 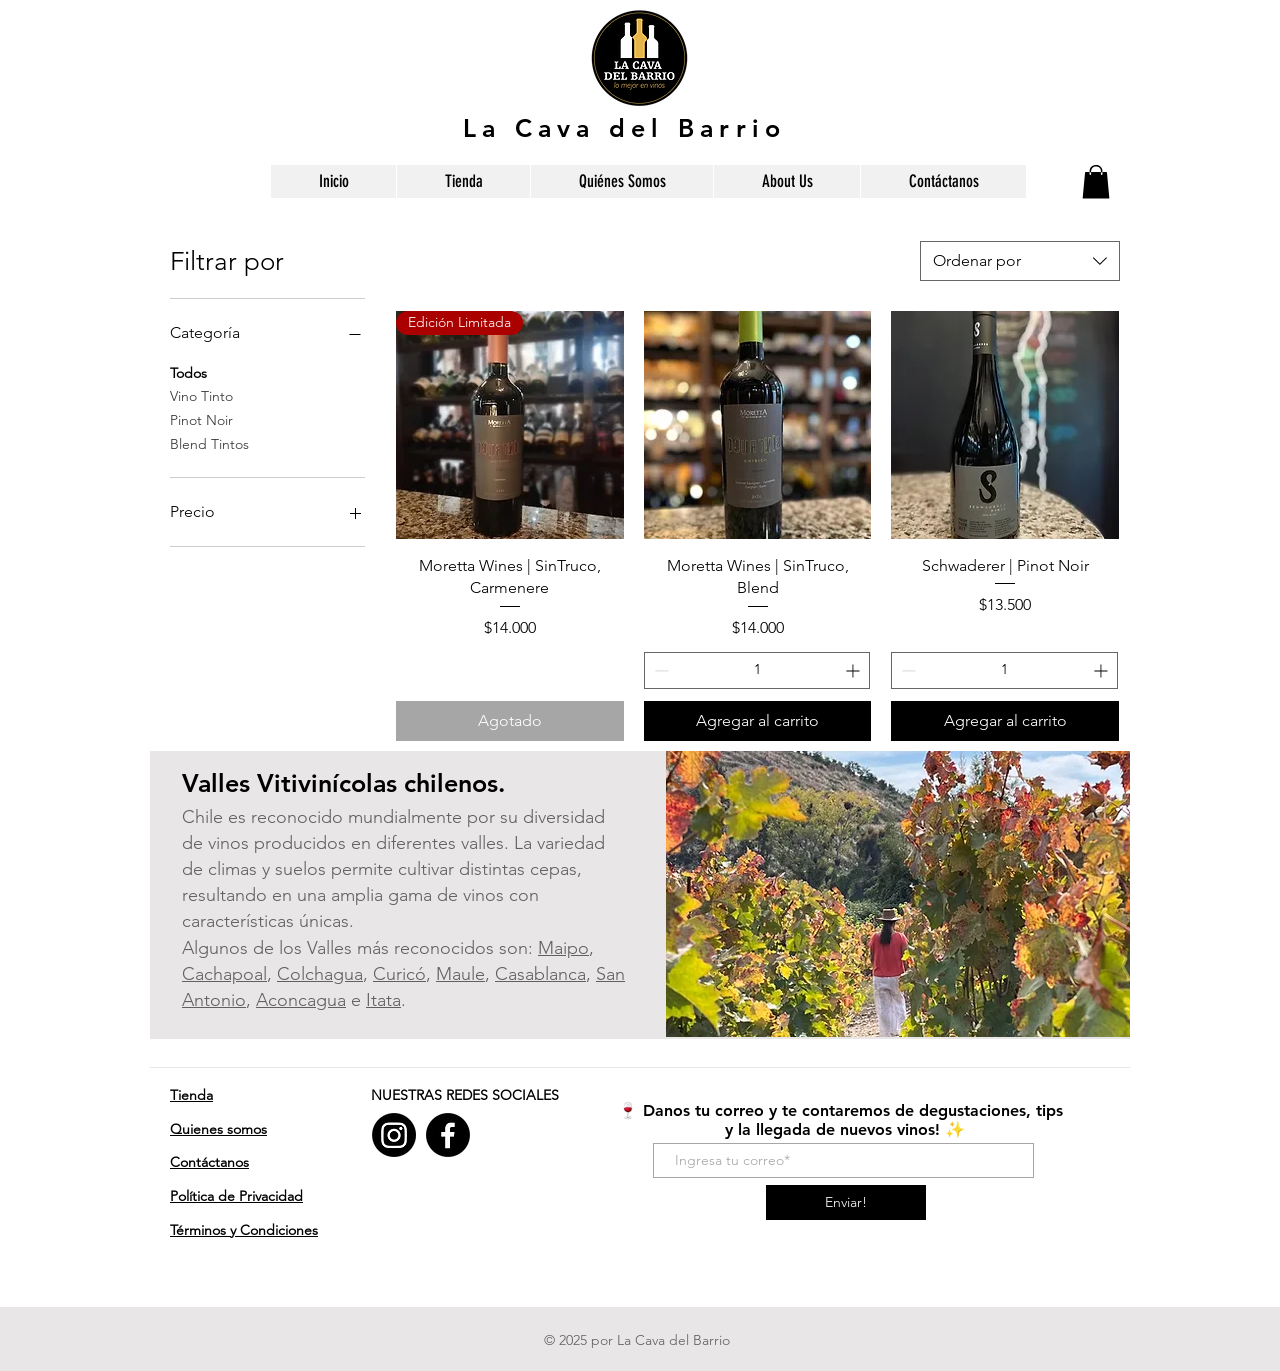 I want to click on Curicó, so click(x=399, y=974).